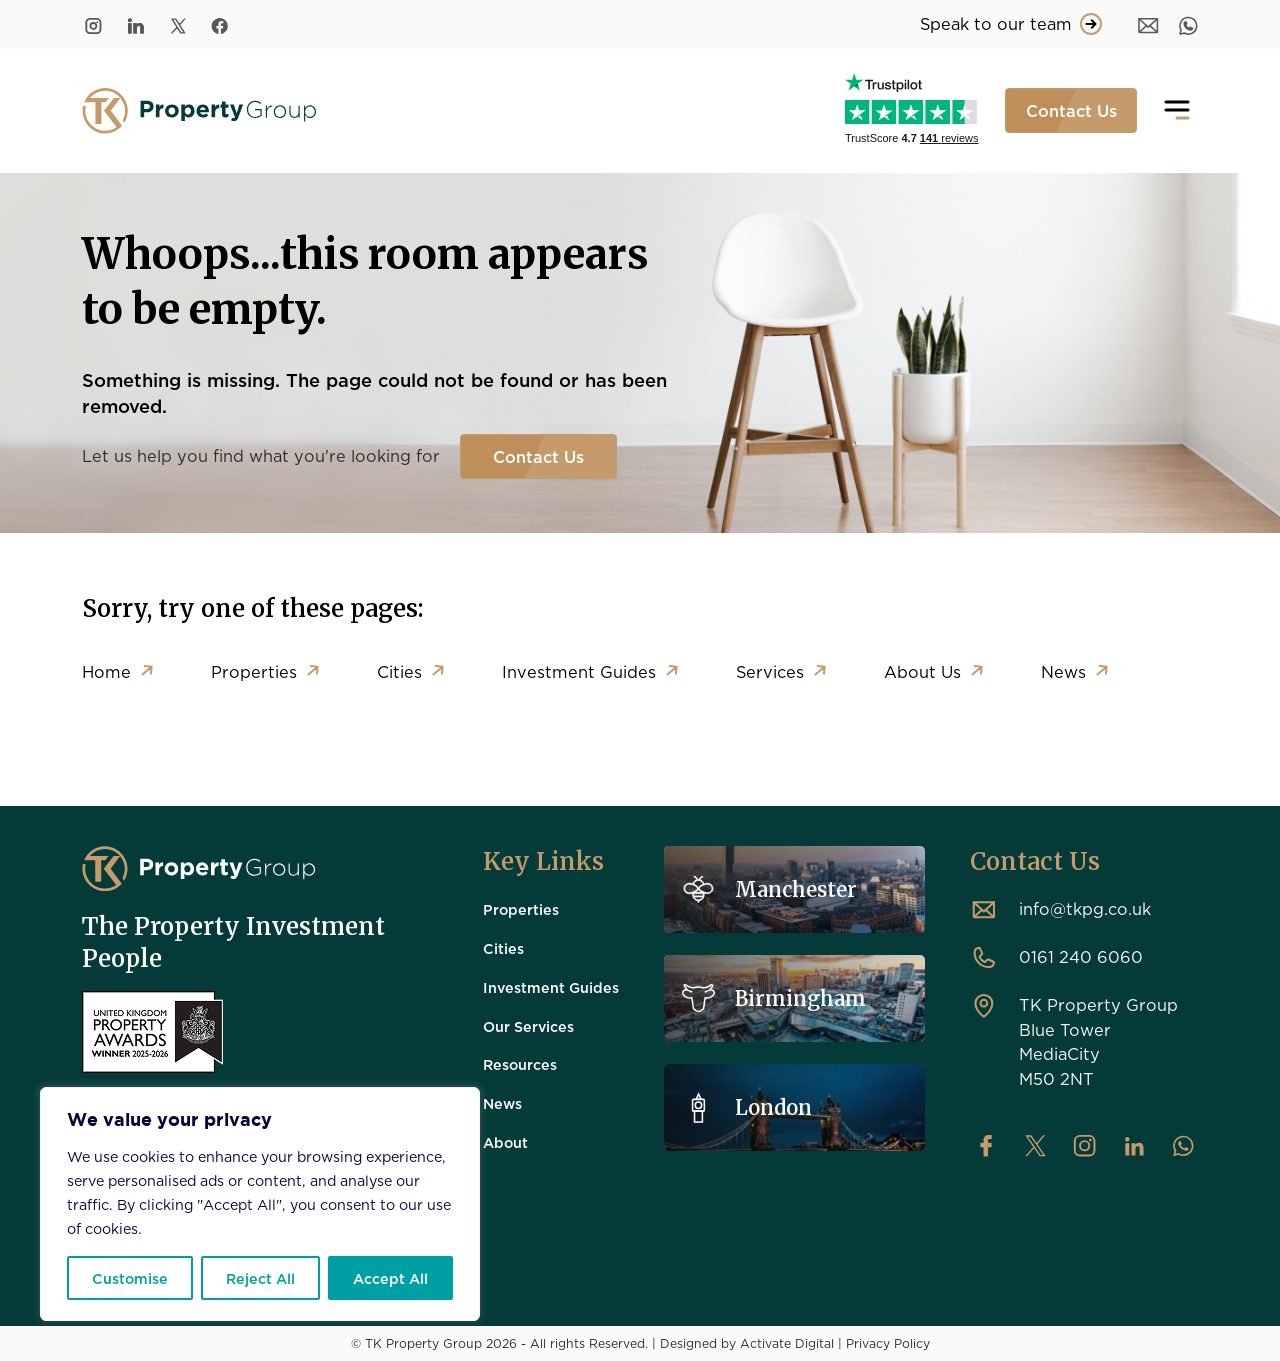 This screenshot has height=1361, width=1280. Describe the element at coordinates (130, 1278) in the screenshot. I see `Customise` at that location.